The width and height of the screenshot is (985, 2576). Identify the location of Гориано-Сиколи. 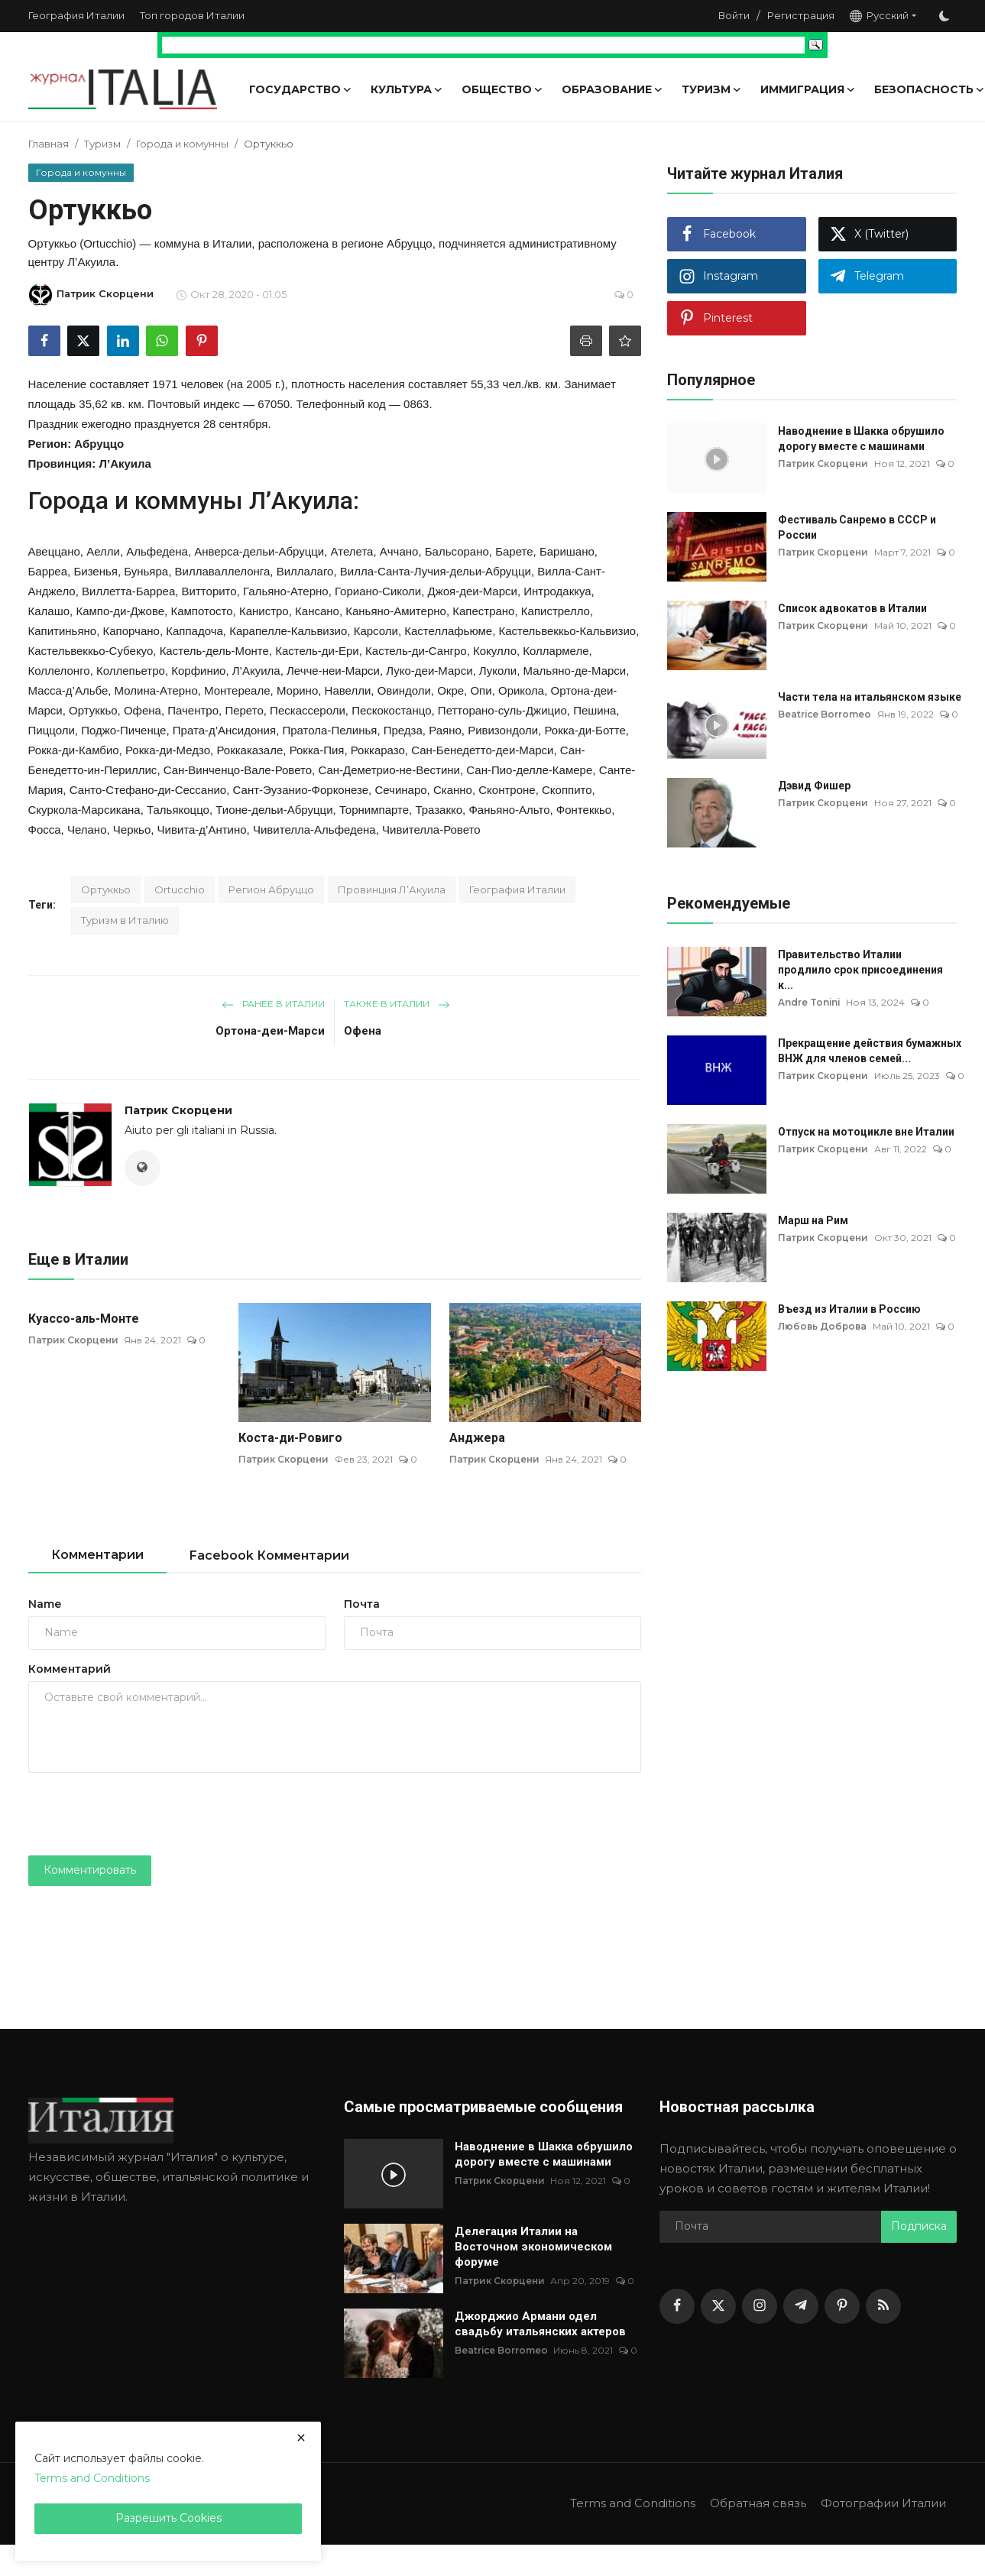
(378, 591).